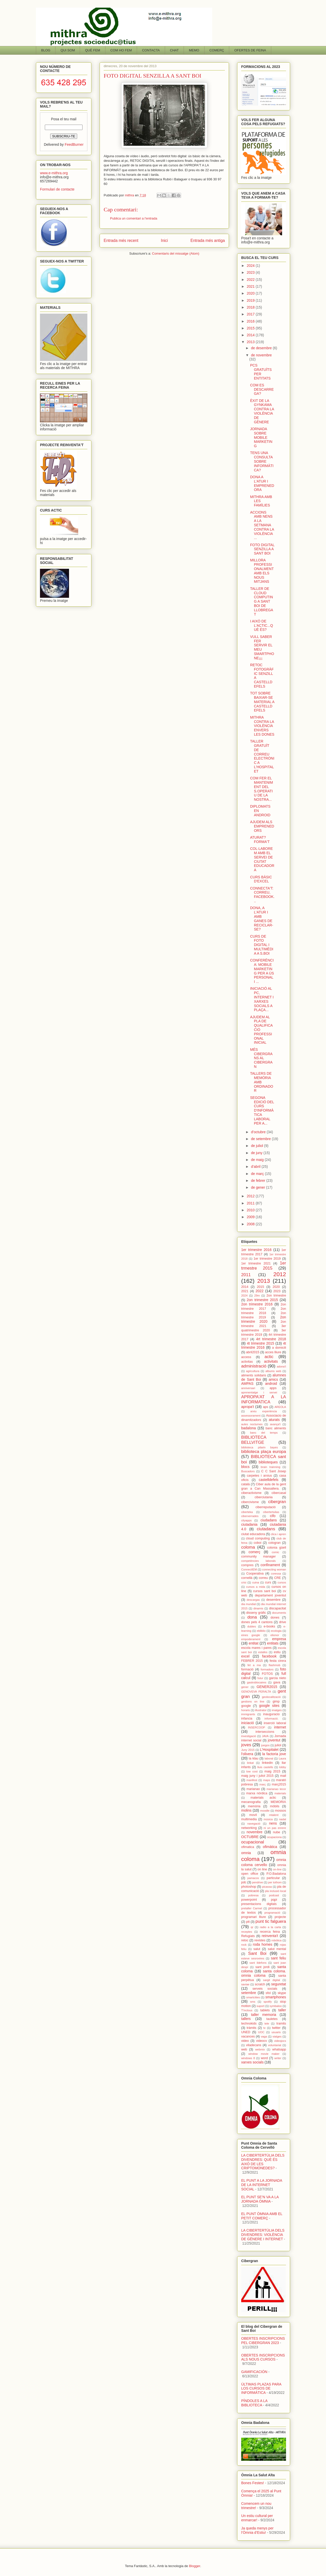 The width and height of the screenshot is (326, 2576). What do you see at coordinates (252, 1352) in the screenshot?
I see `abril2015` at bounding box center [252, 1352].